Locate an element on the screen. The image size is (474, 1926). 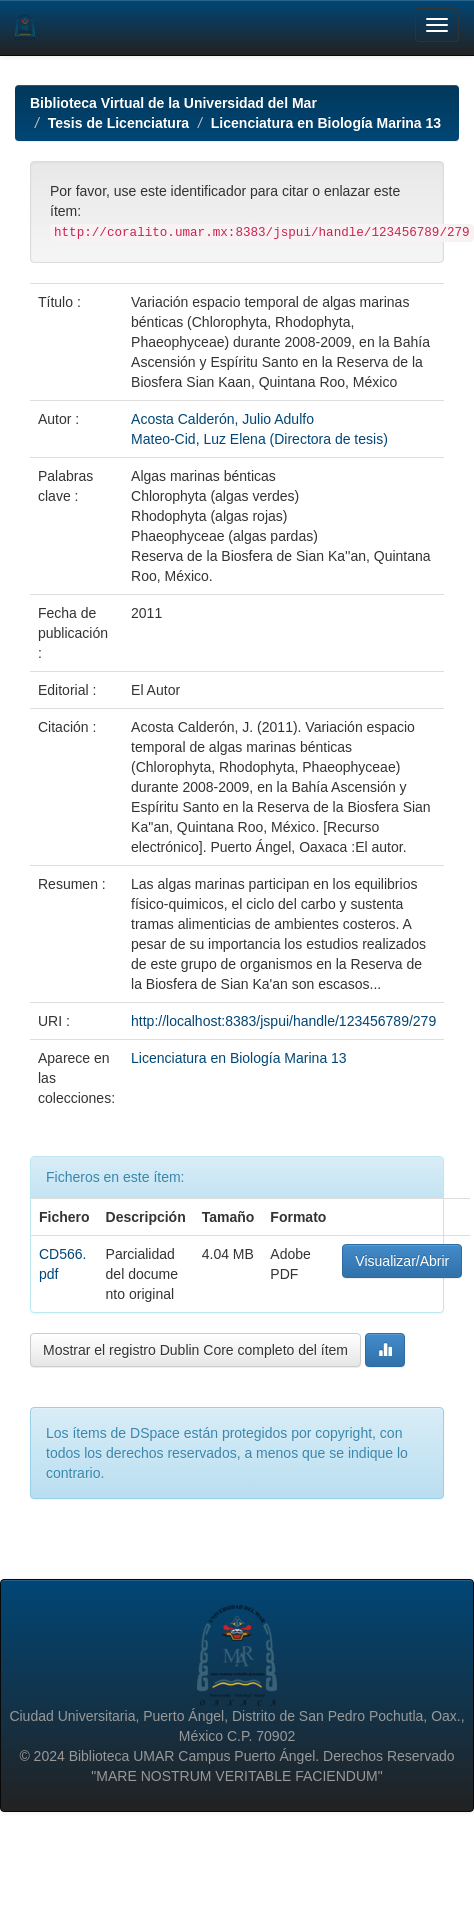
Biblioteca Virtual de la Universidad del Mar is located at coordinates (173, 103).